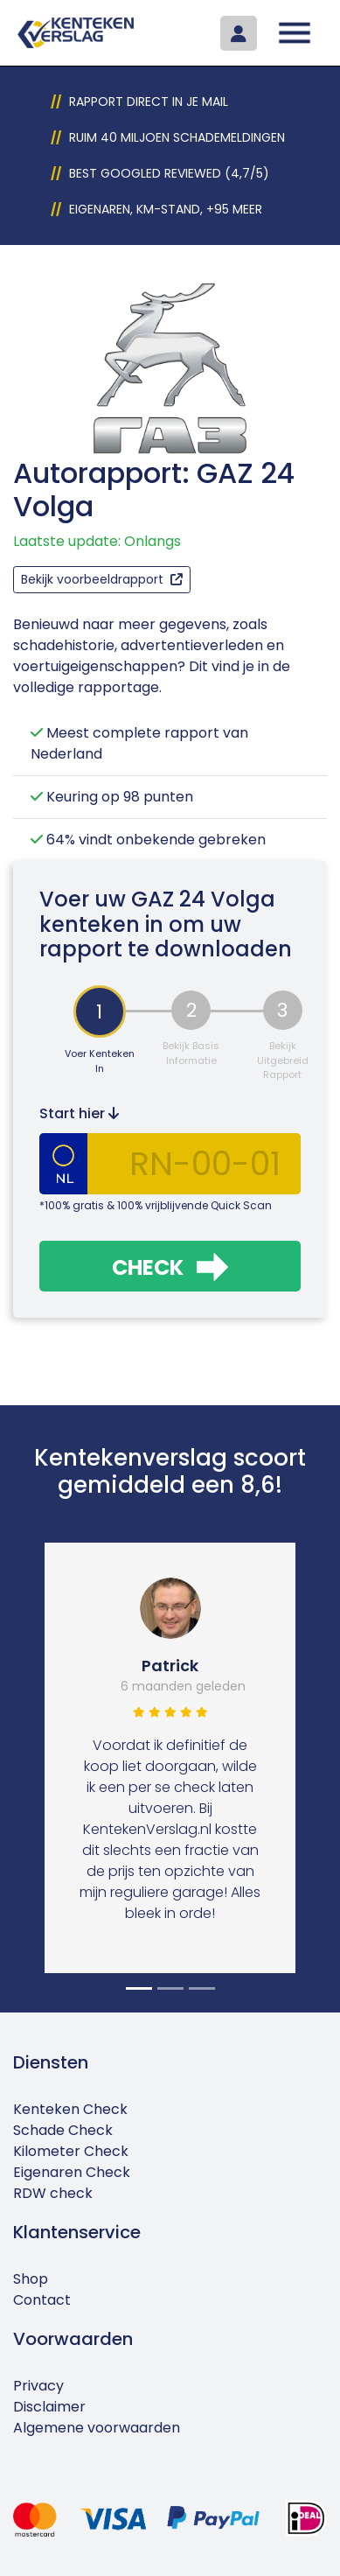 The height and width of the screenshot is (2576, 340). What do you see at coordinates (53, 2193) in the screenshot?
I see `RDW check` at bounding box center [53, 2193].